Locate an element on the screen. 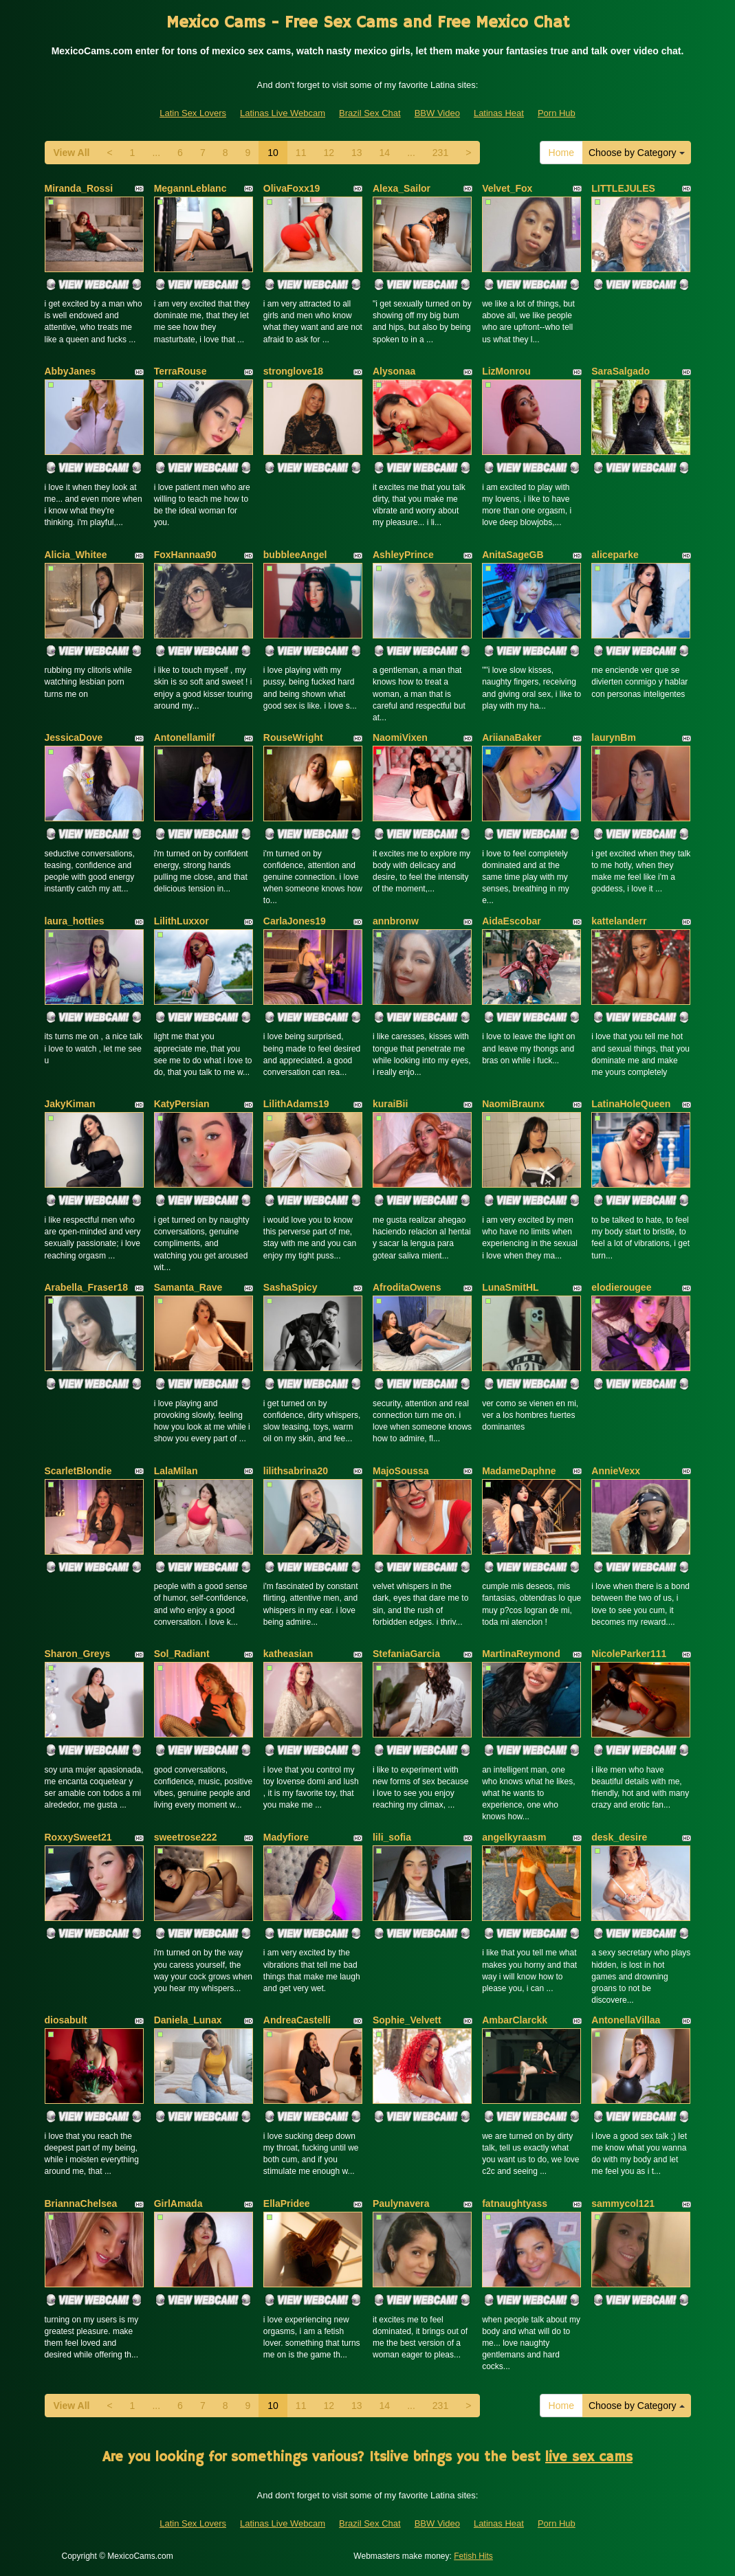 Image resolution: width=735 pixels, height=2576 pixels. Samanta_Rave is located at coordinates (188, 1287).